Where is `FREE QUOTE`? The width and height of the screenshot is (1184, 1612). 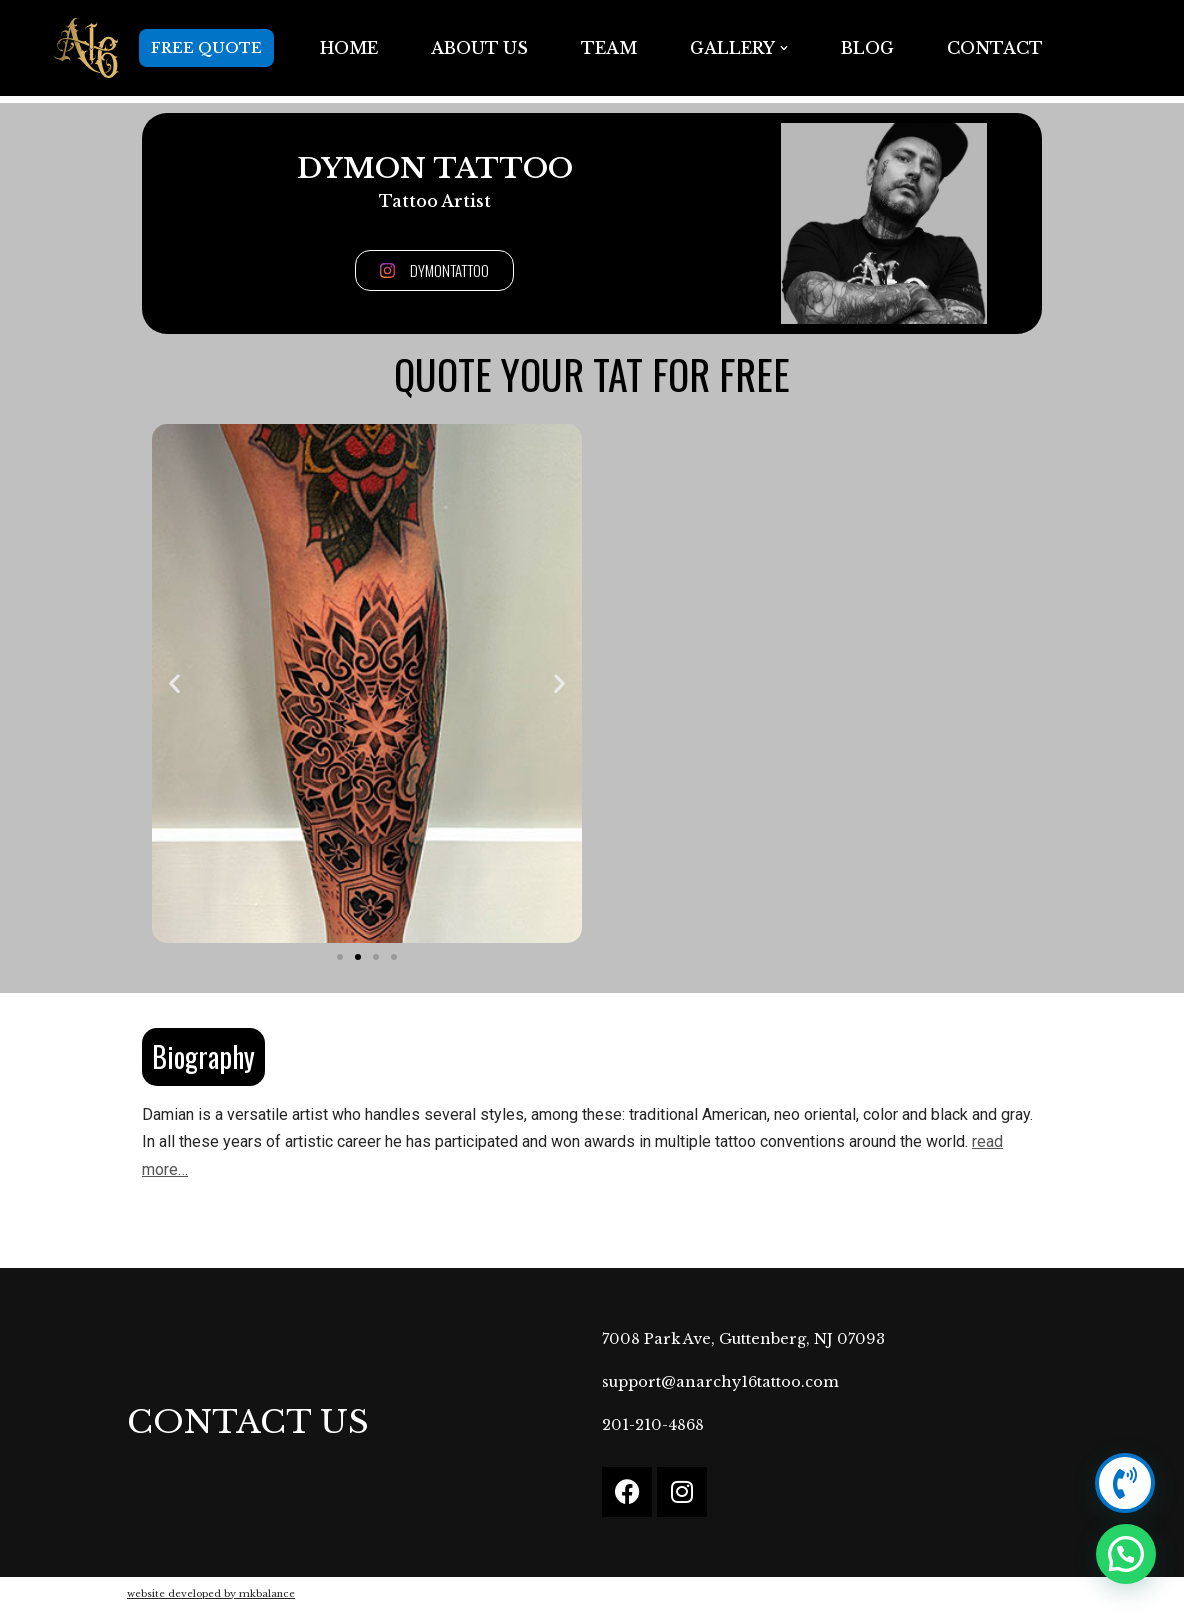 FREE QUOTE is located at coordinates (206, 48).